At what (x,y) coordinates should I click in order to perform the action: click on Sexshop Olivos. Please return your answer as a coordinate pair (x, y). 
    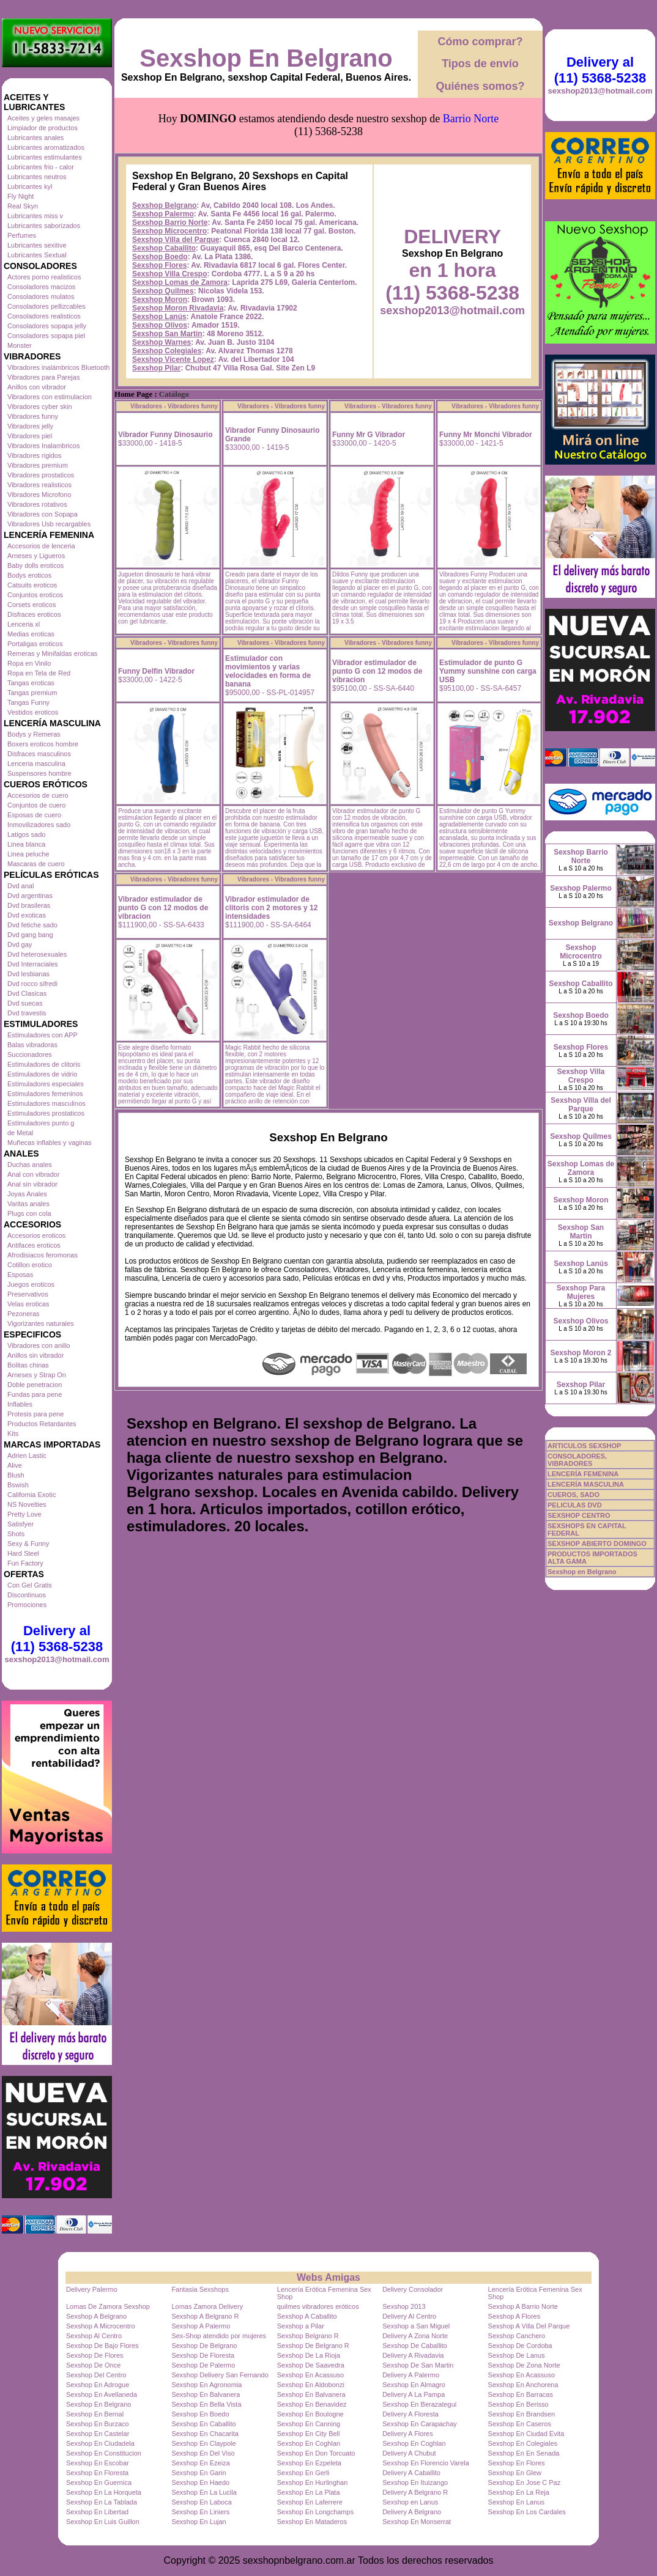
    Looking at the image, I should click on (159, 325).